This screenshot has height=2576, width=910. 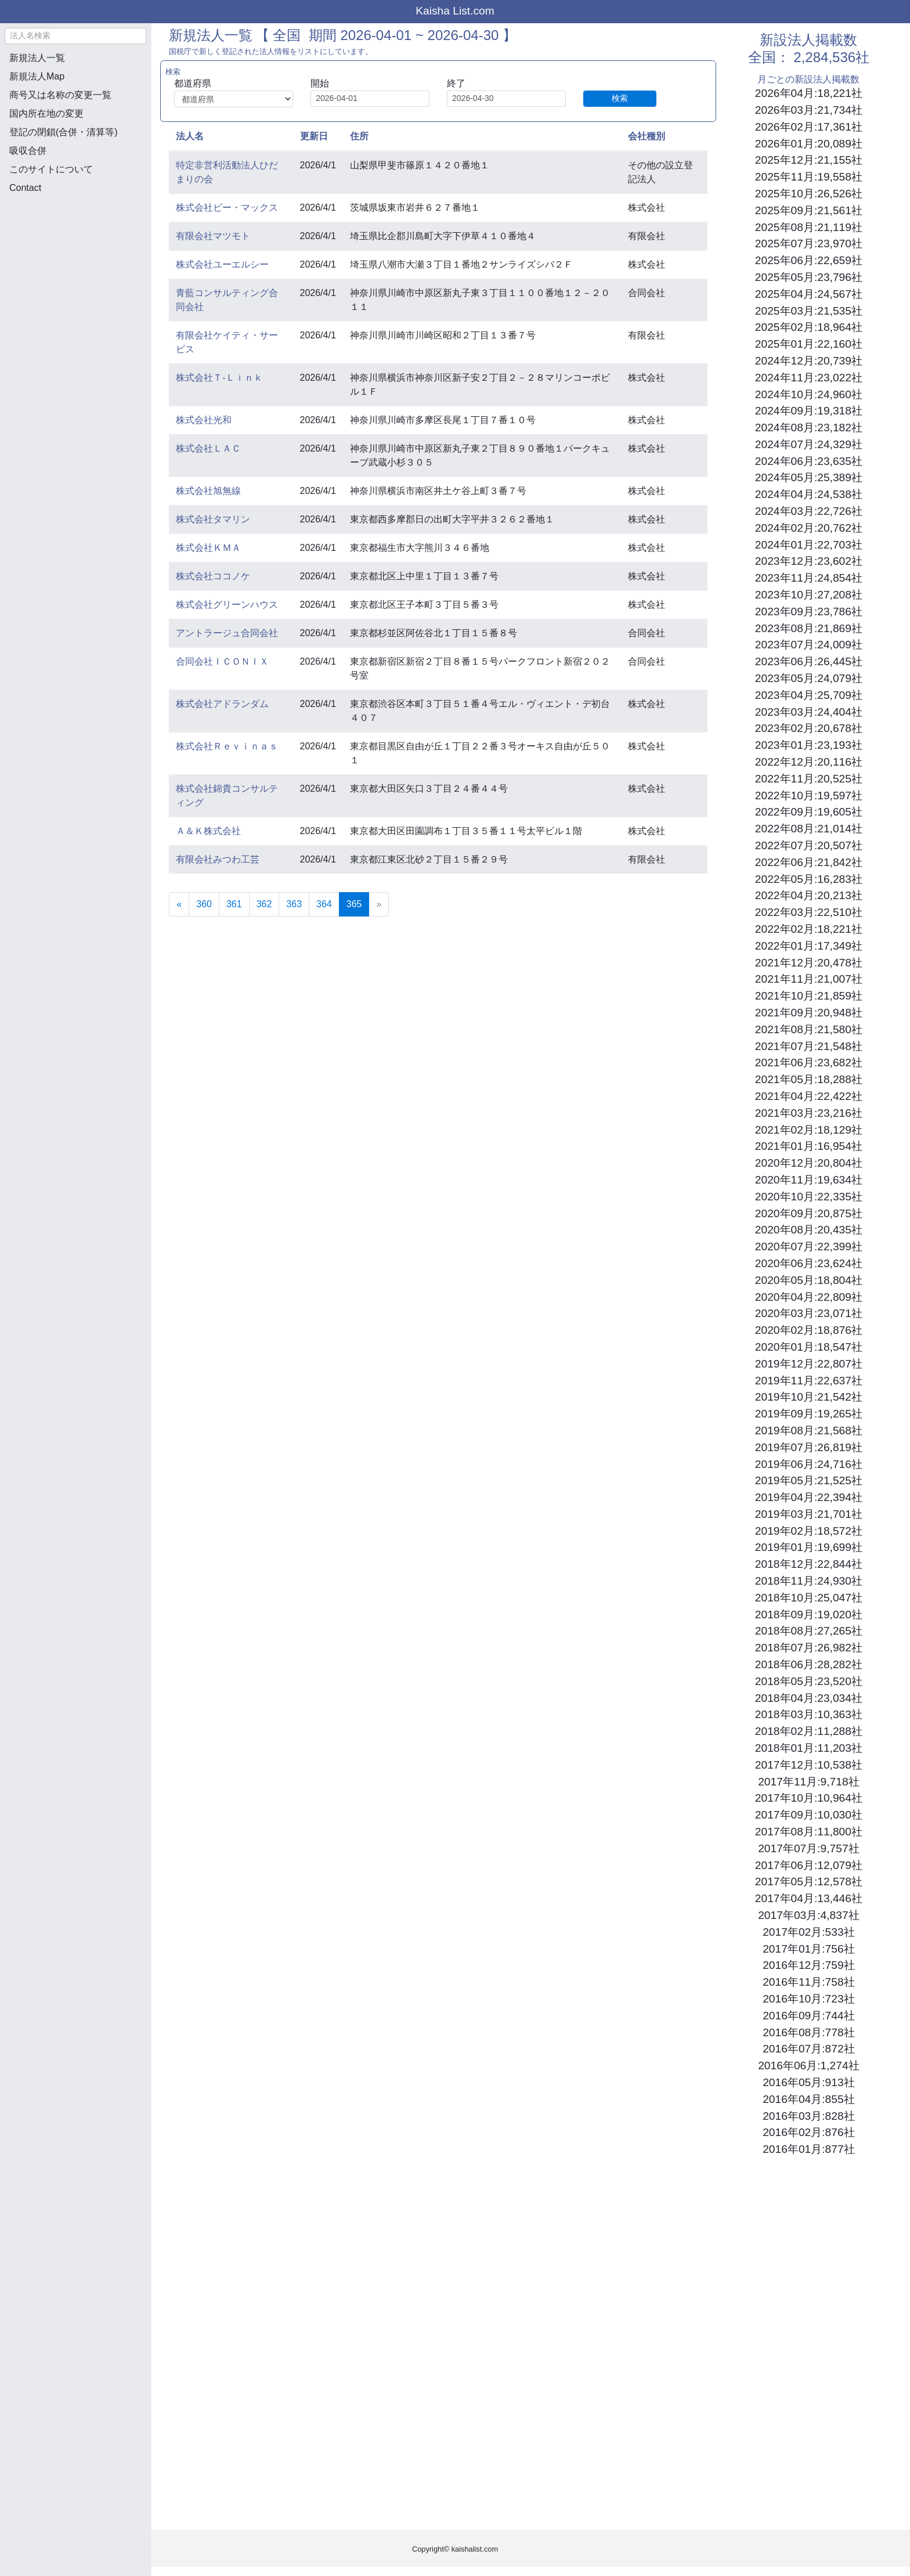 I want to click on 2025年04月:24,567社, so click(x=808, y=294).